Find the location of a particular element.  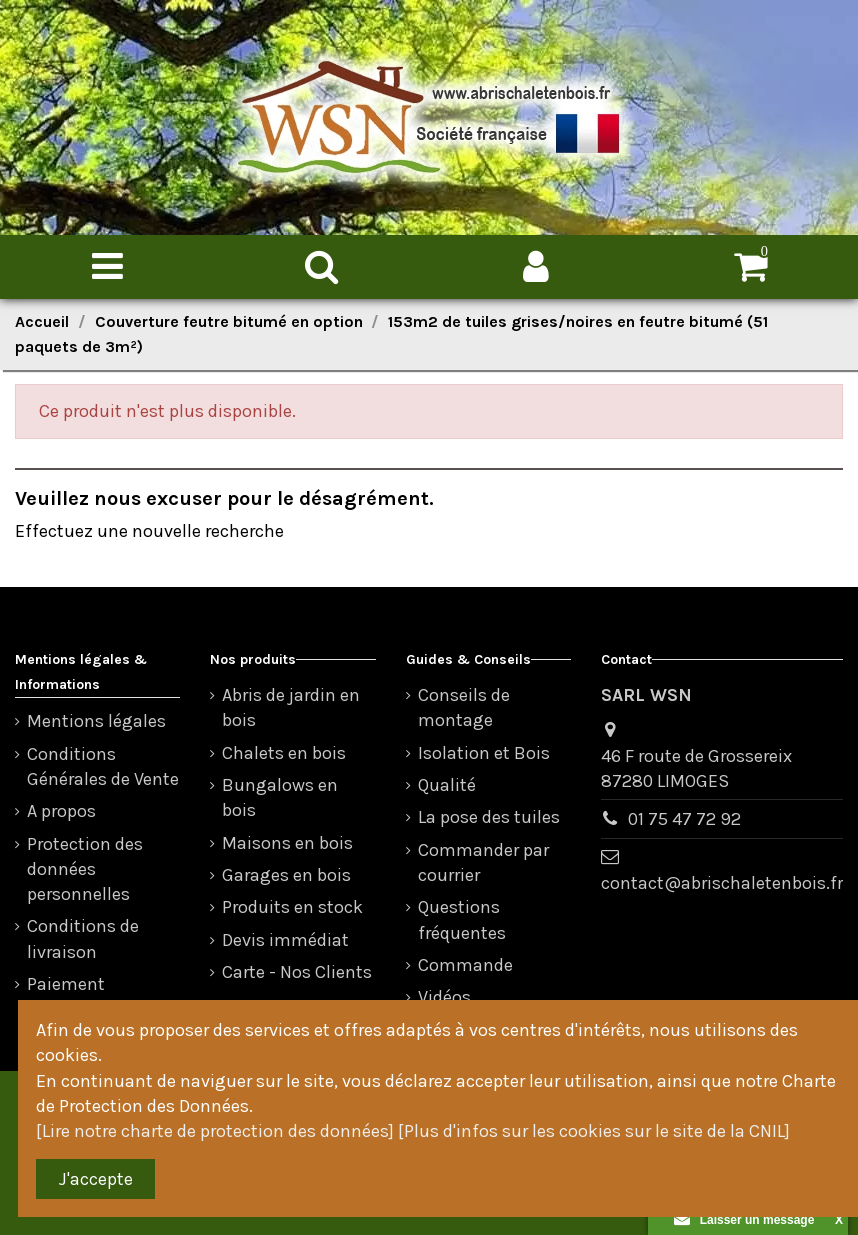

A propos is located at coordinates (61, 811).